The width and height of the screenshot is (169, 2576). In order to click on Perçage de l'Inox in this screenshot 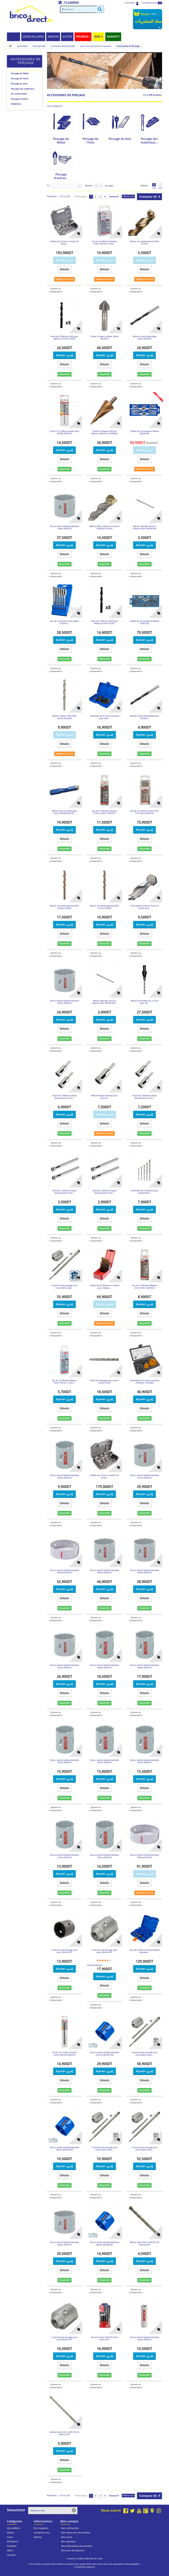, I will do `click(19, 78)`.